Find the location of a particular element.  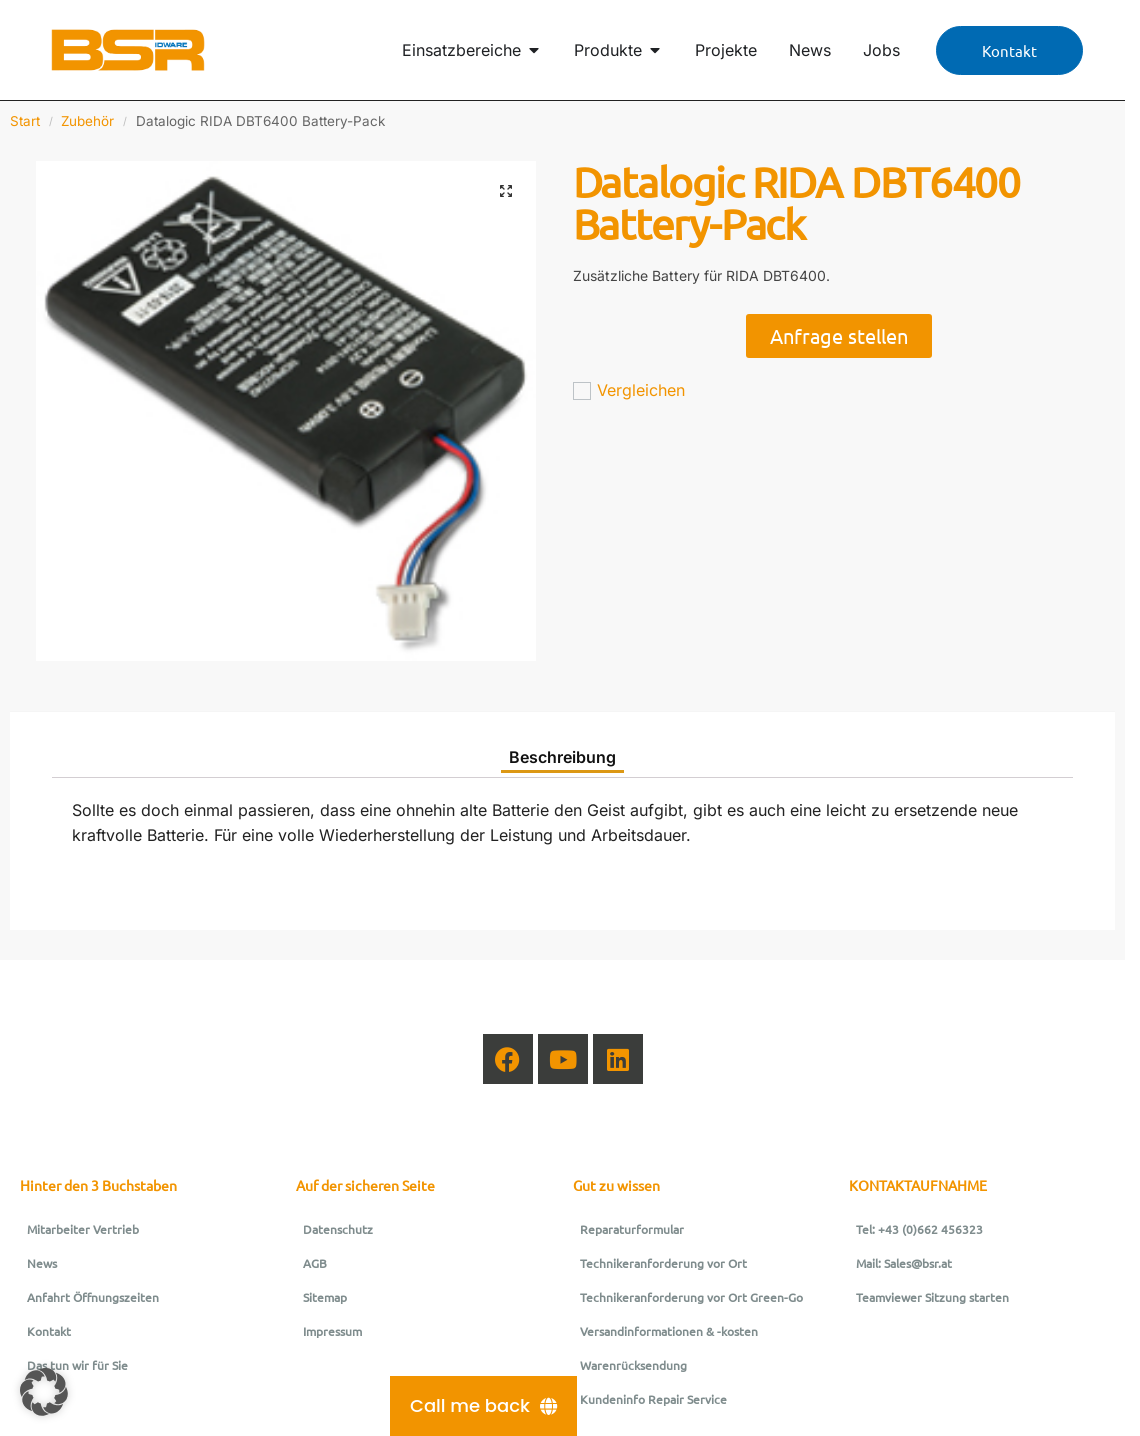

Warenrücksendung is located at coordinates (633, 1365).